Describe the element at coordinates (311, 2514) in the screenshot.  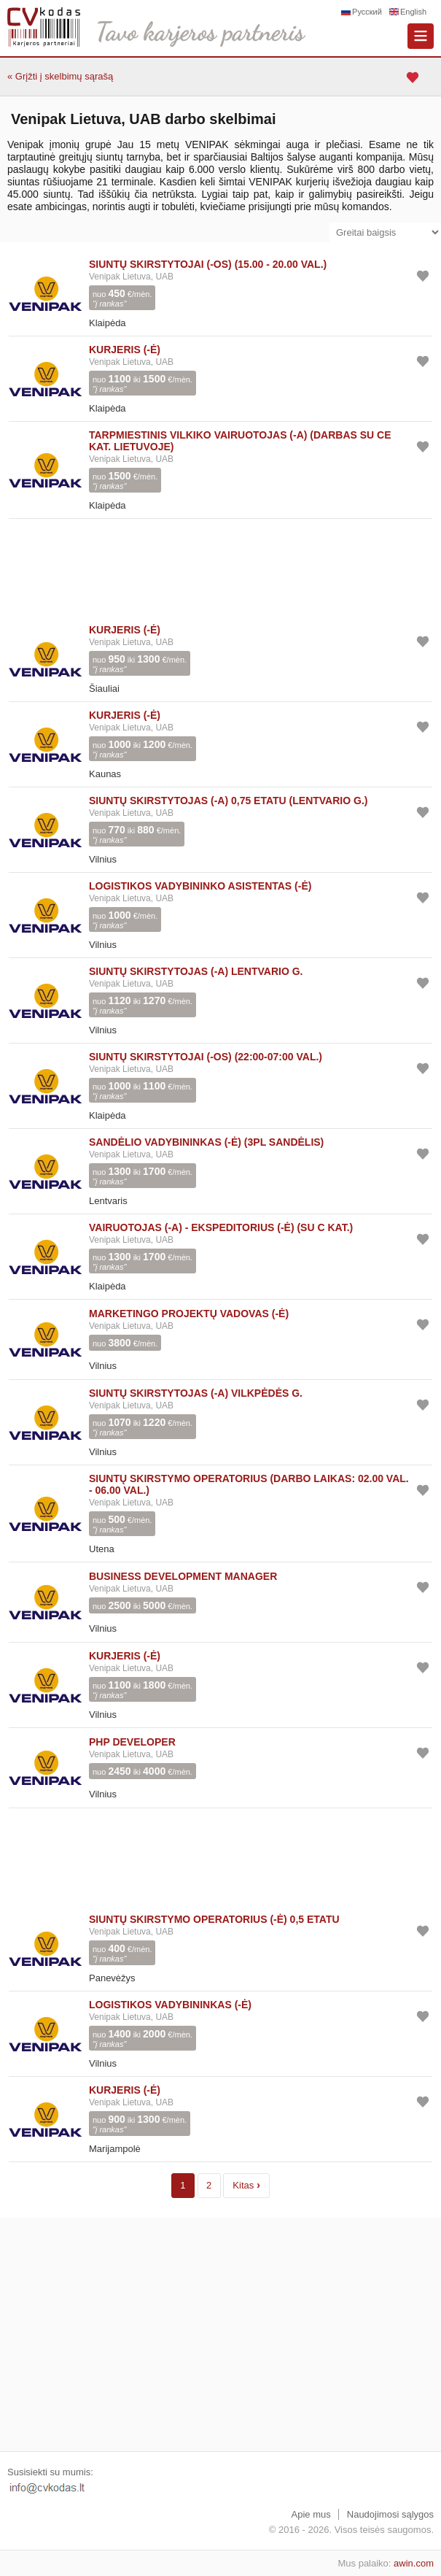
I see `Apie mus` at that location.